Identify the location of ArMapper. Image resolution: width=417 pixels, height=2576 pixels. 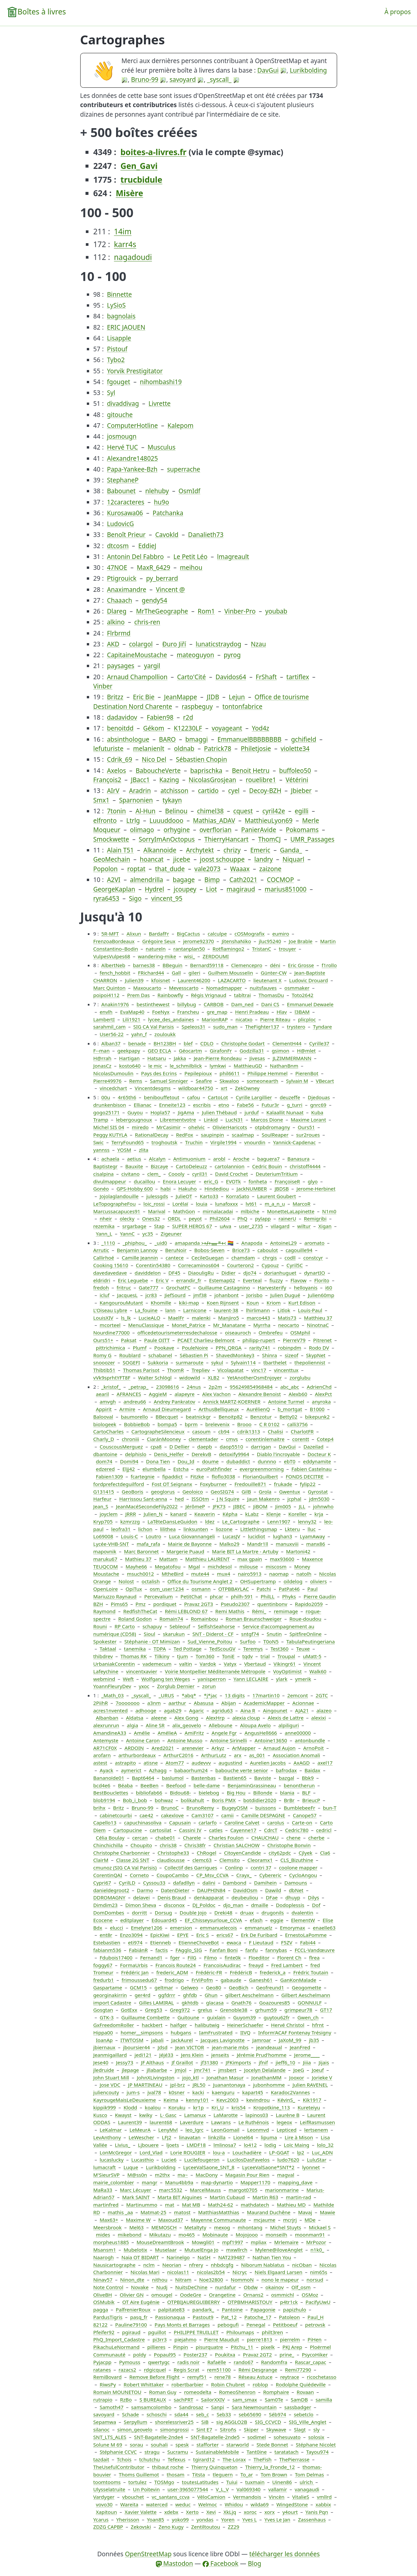
(244, 1748).